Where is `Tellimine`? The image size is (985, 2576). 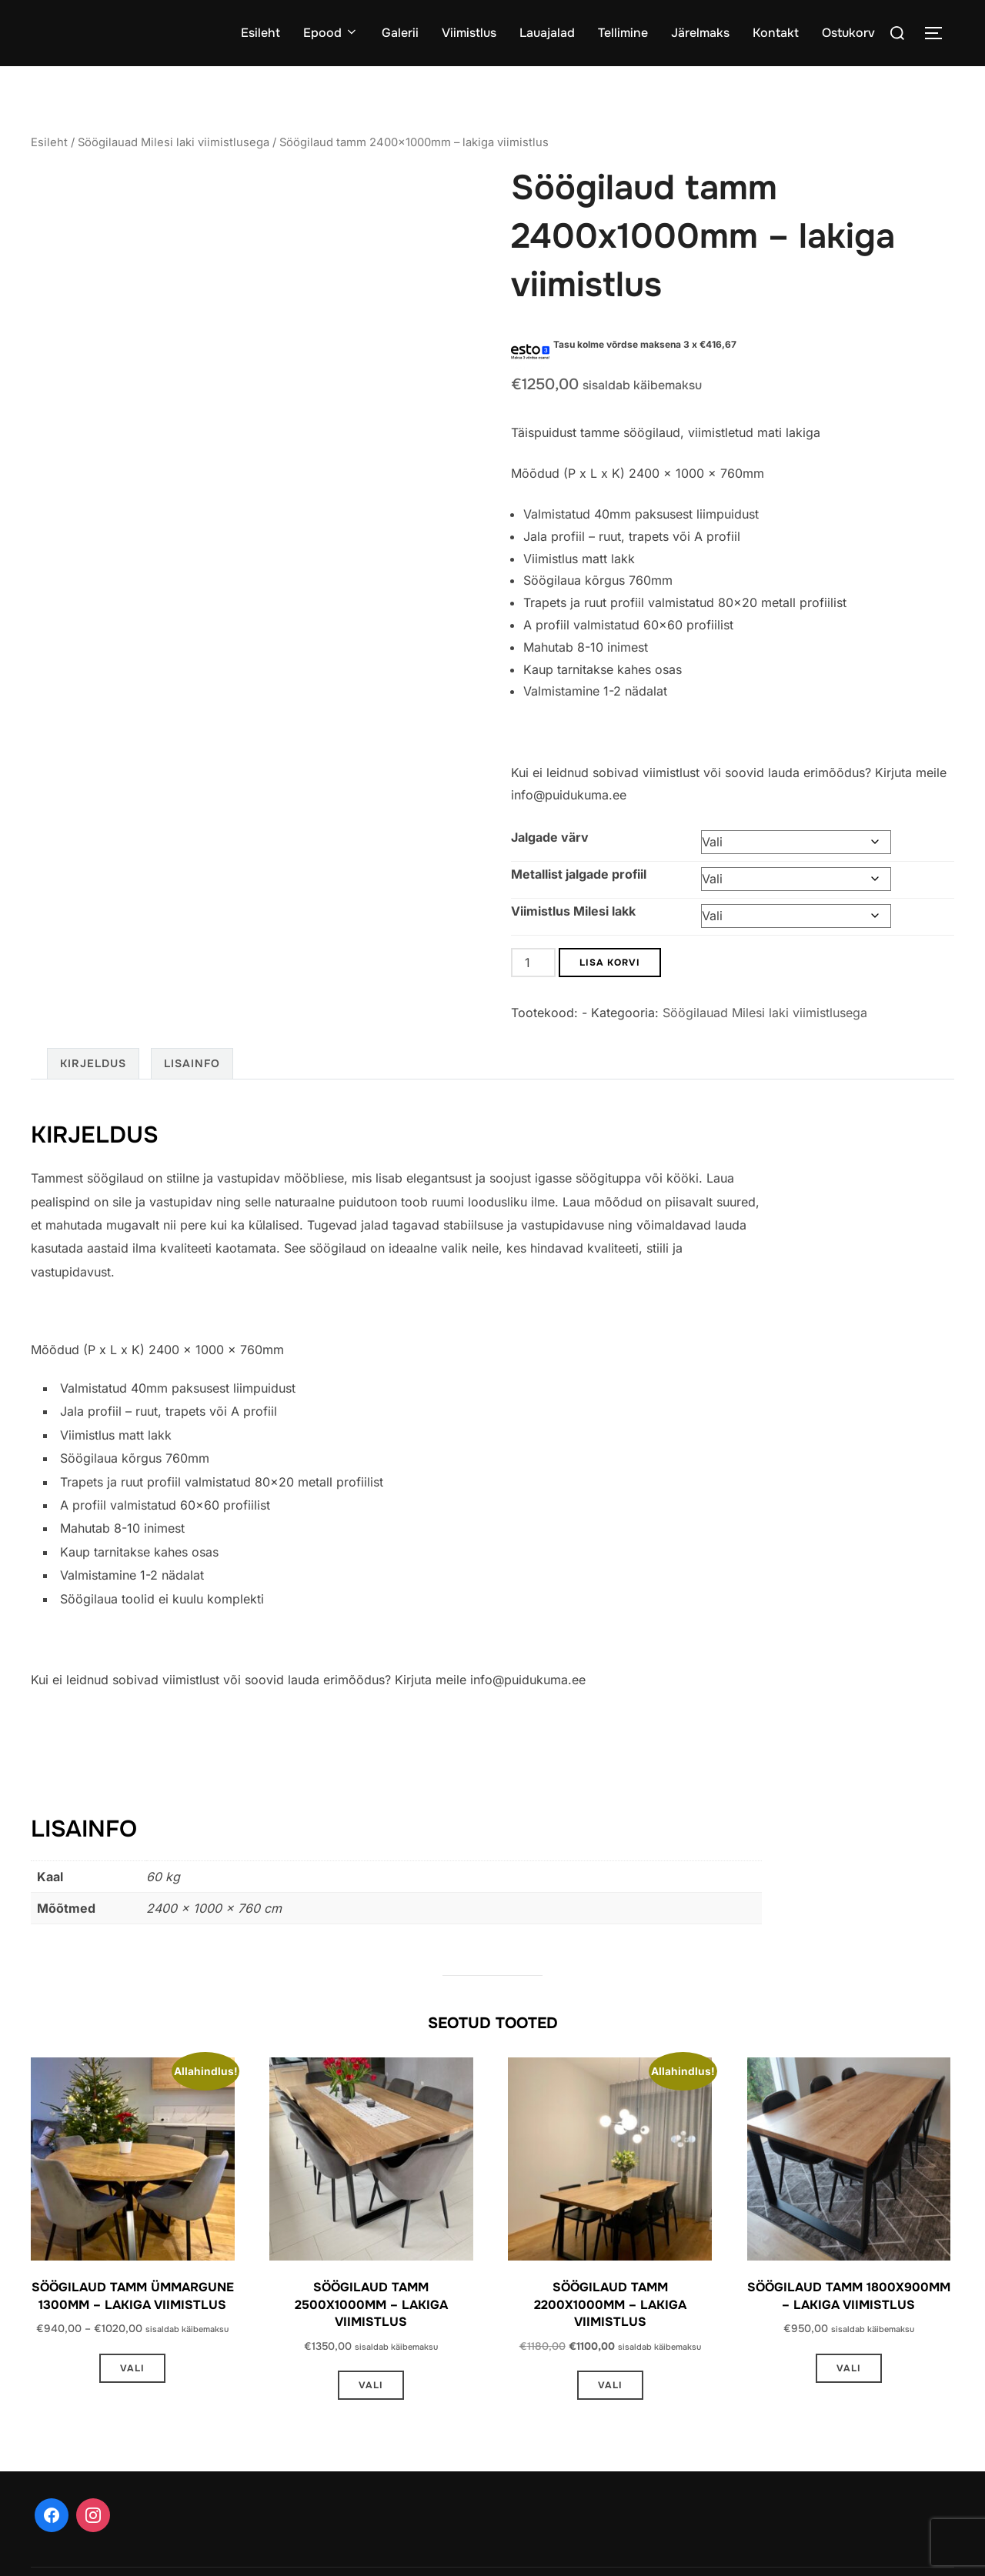
Tellimine is located at coordinates (623, 33).